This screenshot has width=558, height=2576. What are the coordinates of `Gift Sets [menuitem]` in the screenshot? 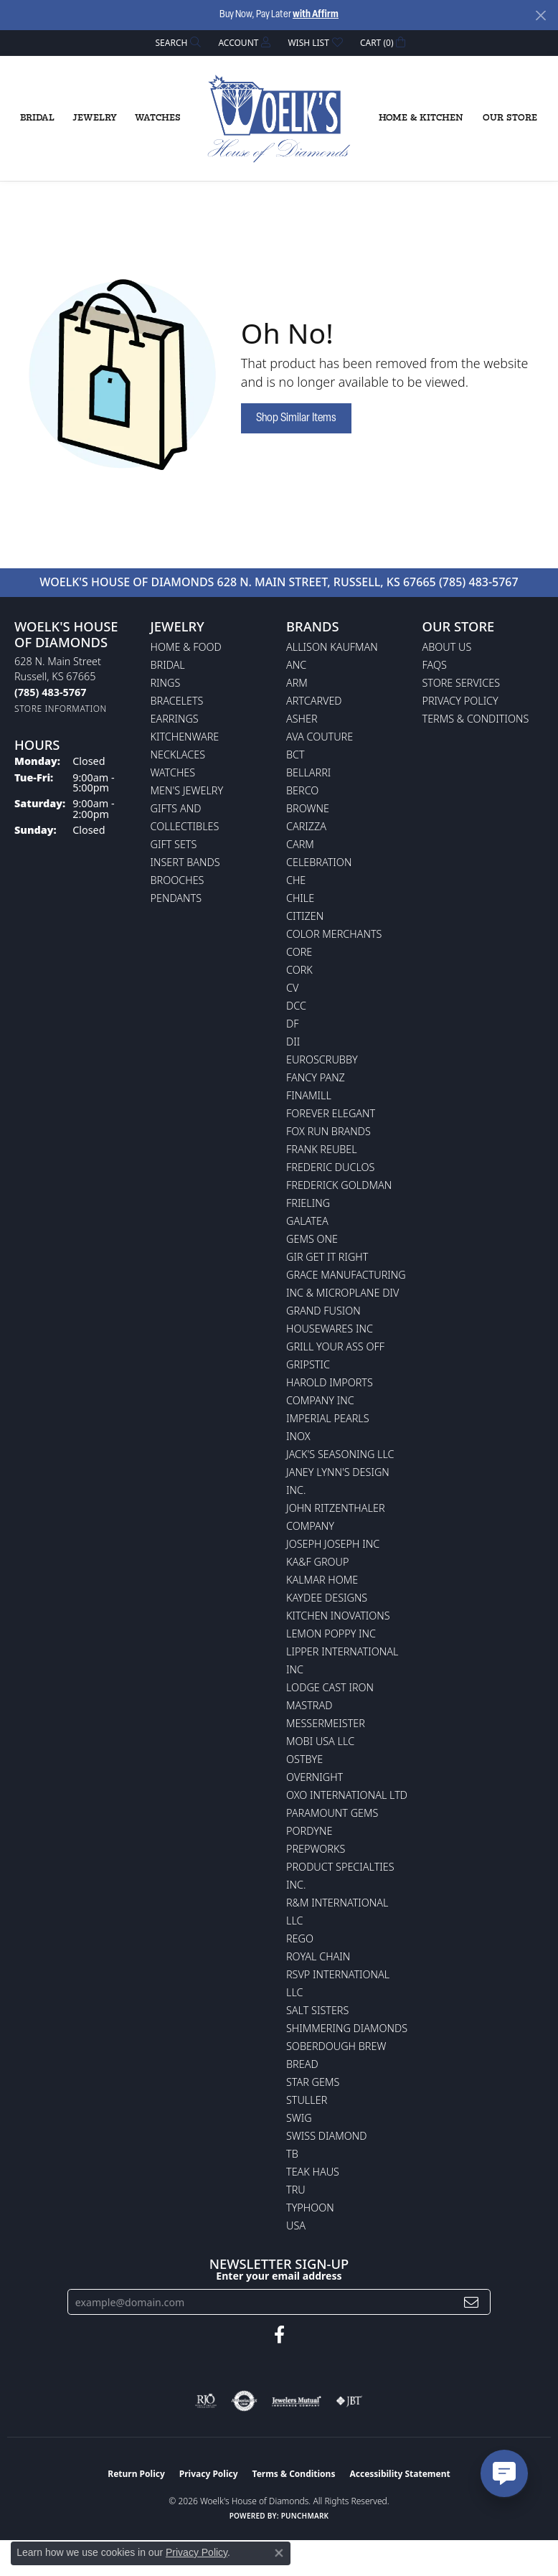 It's located at (174, 844).